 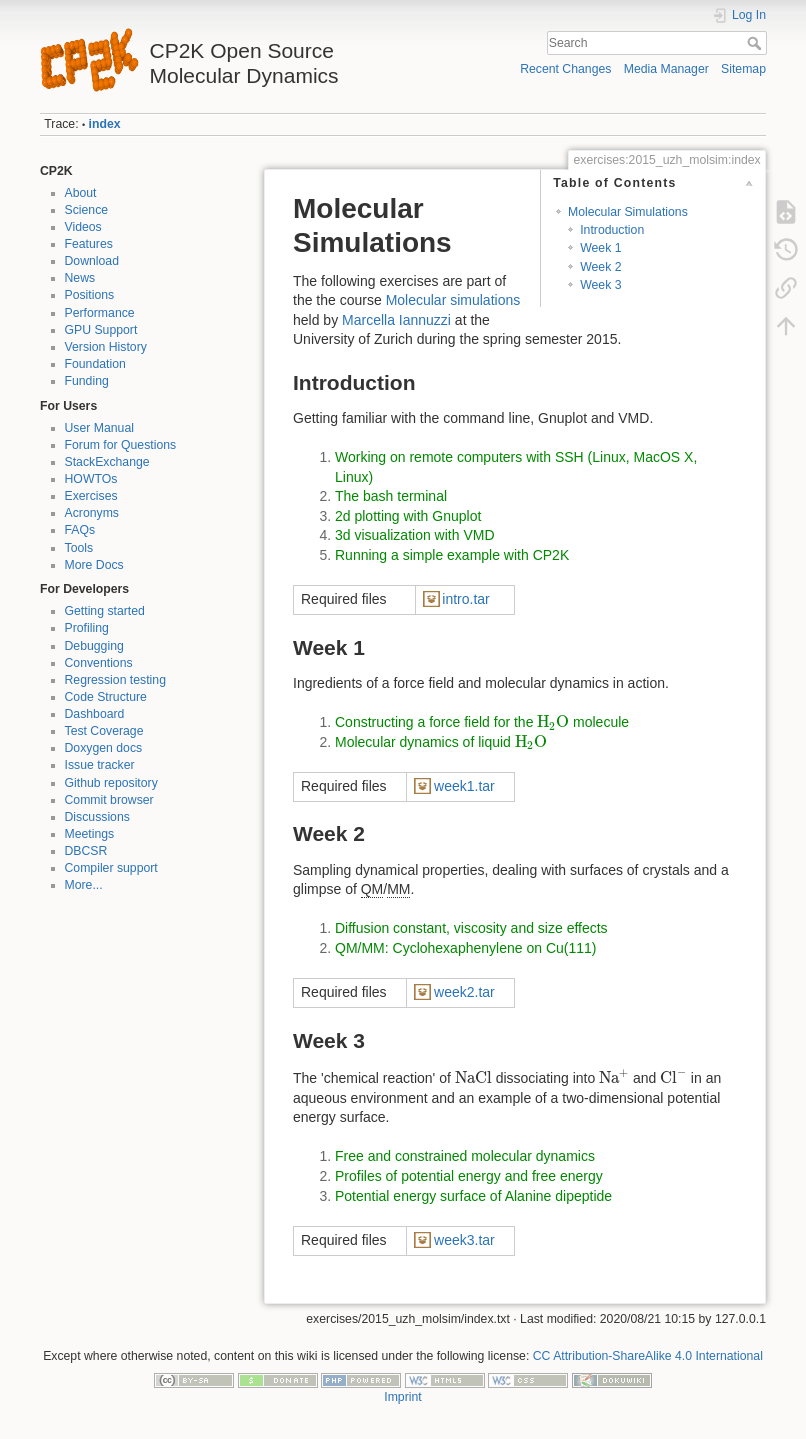 What do you see at coordinates (106, 697) in the screenshot?
I see `Code Structure` at bounding box center [106, 697].